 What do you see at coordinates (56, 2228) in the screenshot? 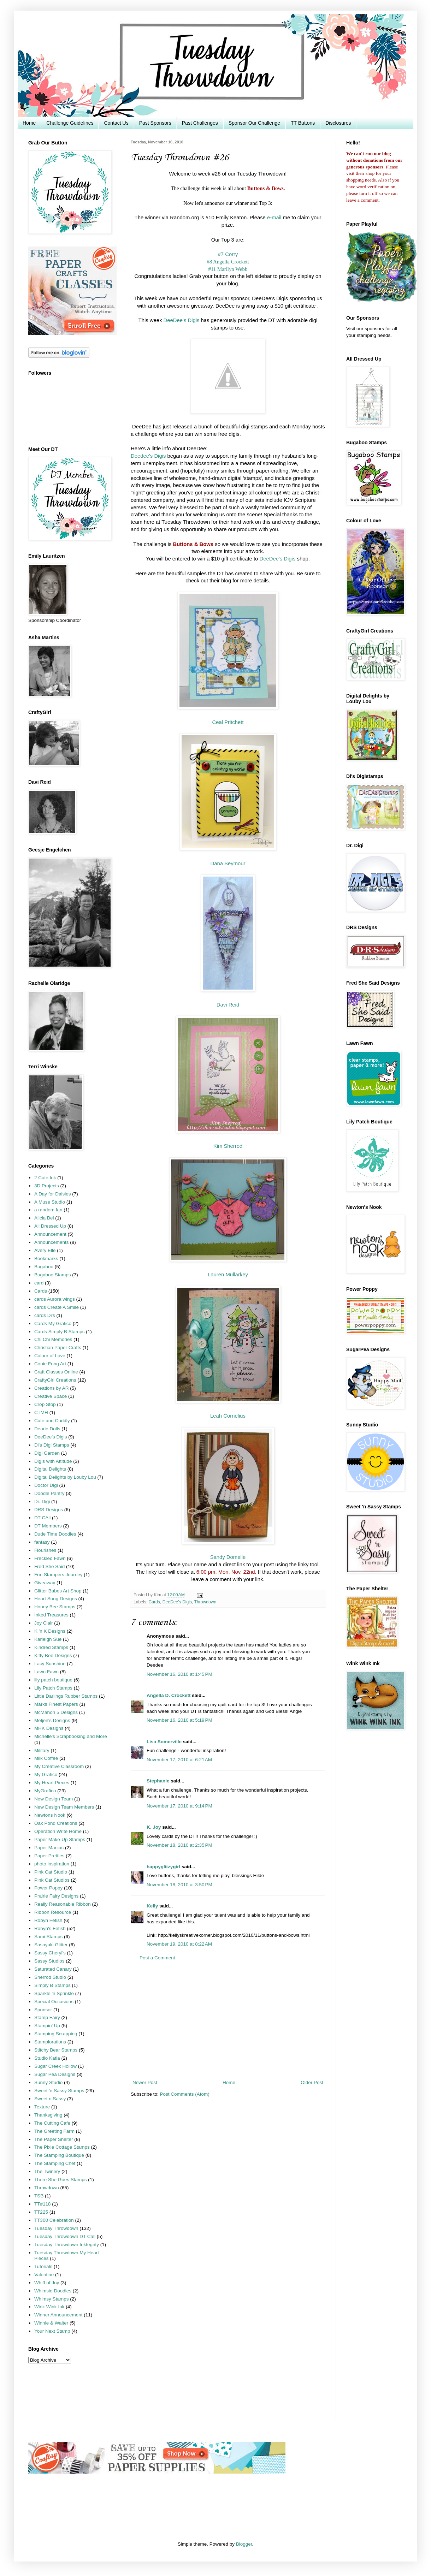
I see `Tuesday Throwdown` at bounding box center [56, 2228].